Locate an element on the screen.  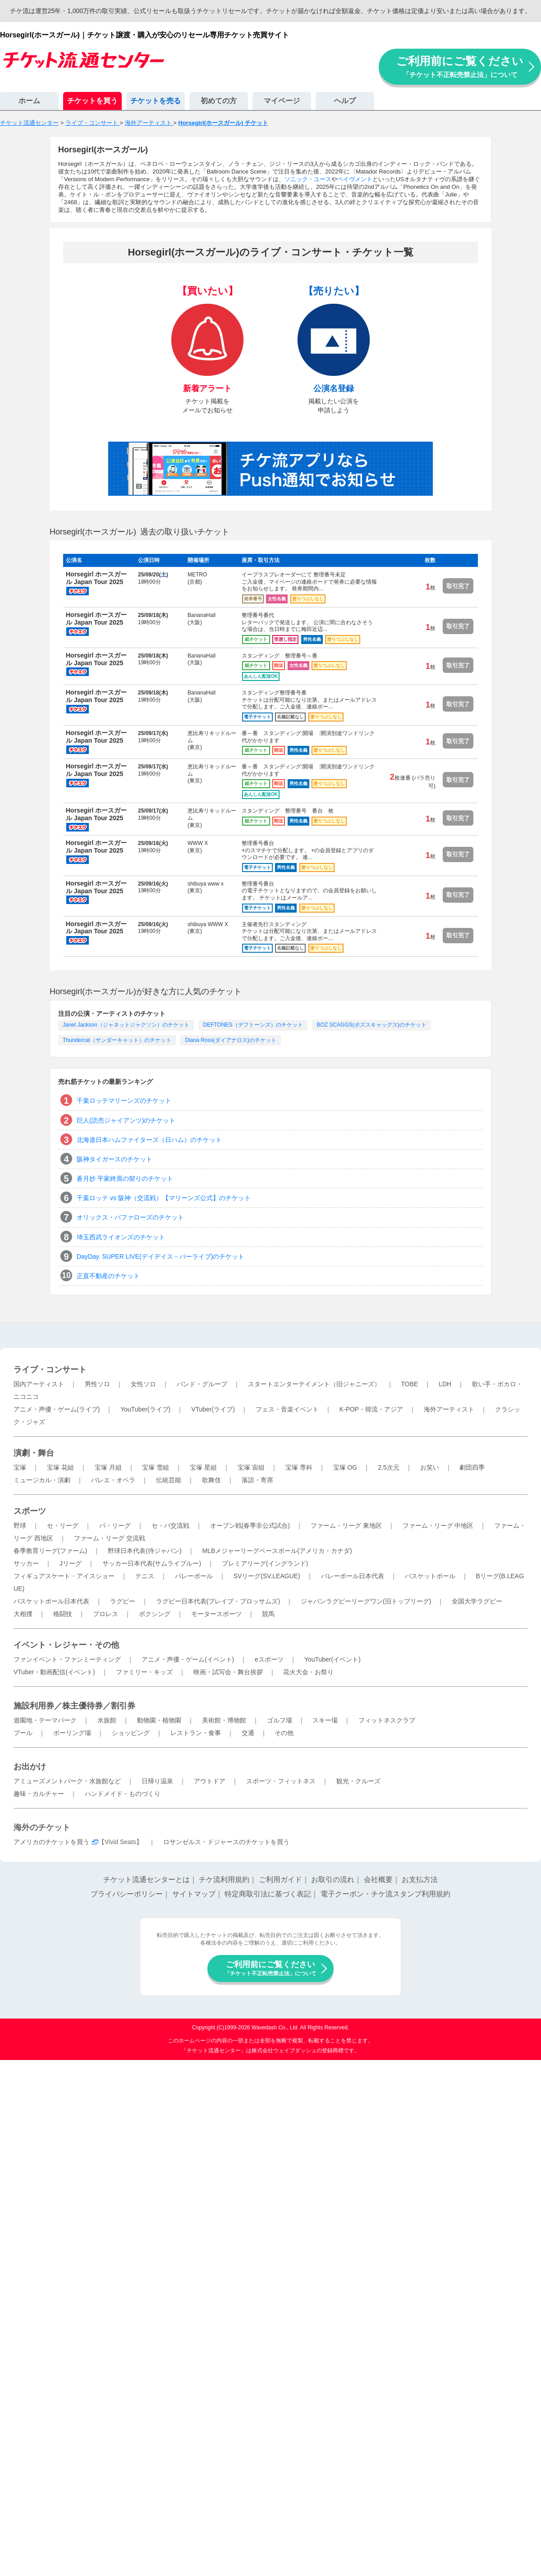
スポーツ is located at coordinates (30, 1511).